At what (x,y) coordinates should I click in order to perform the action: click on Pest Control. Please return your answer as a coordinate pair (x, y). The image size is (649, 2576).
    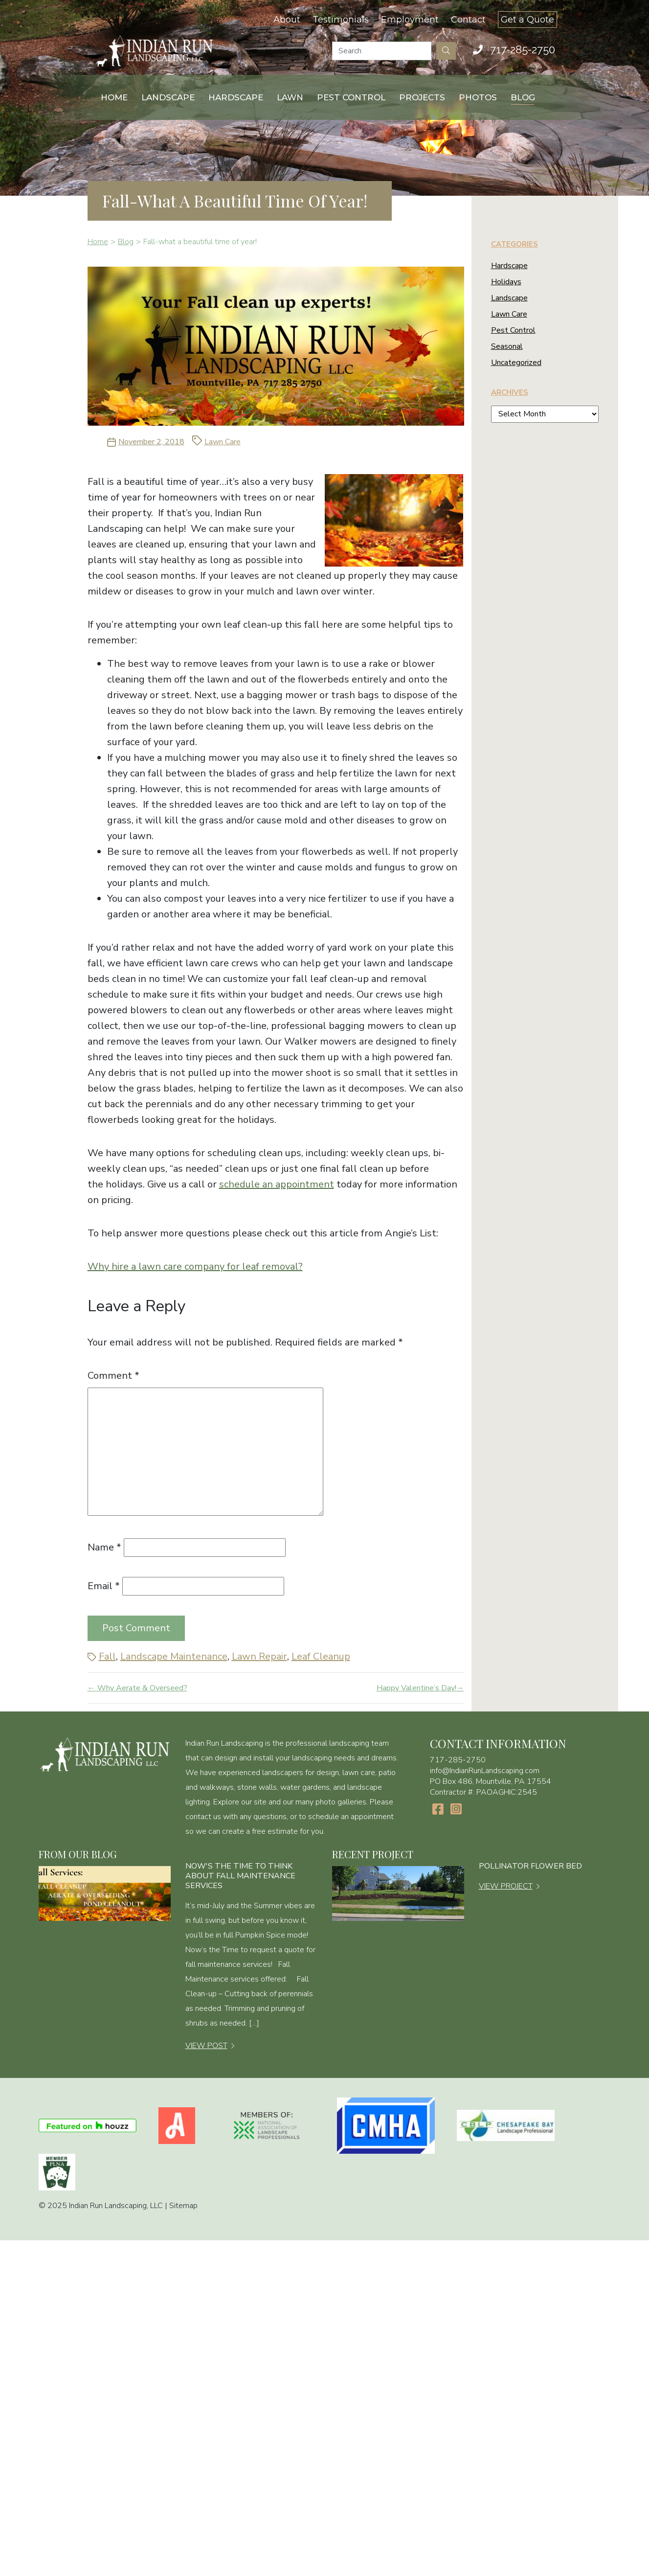
    Looking at the image, I should click on (351, 97).